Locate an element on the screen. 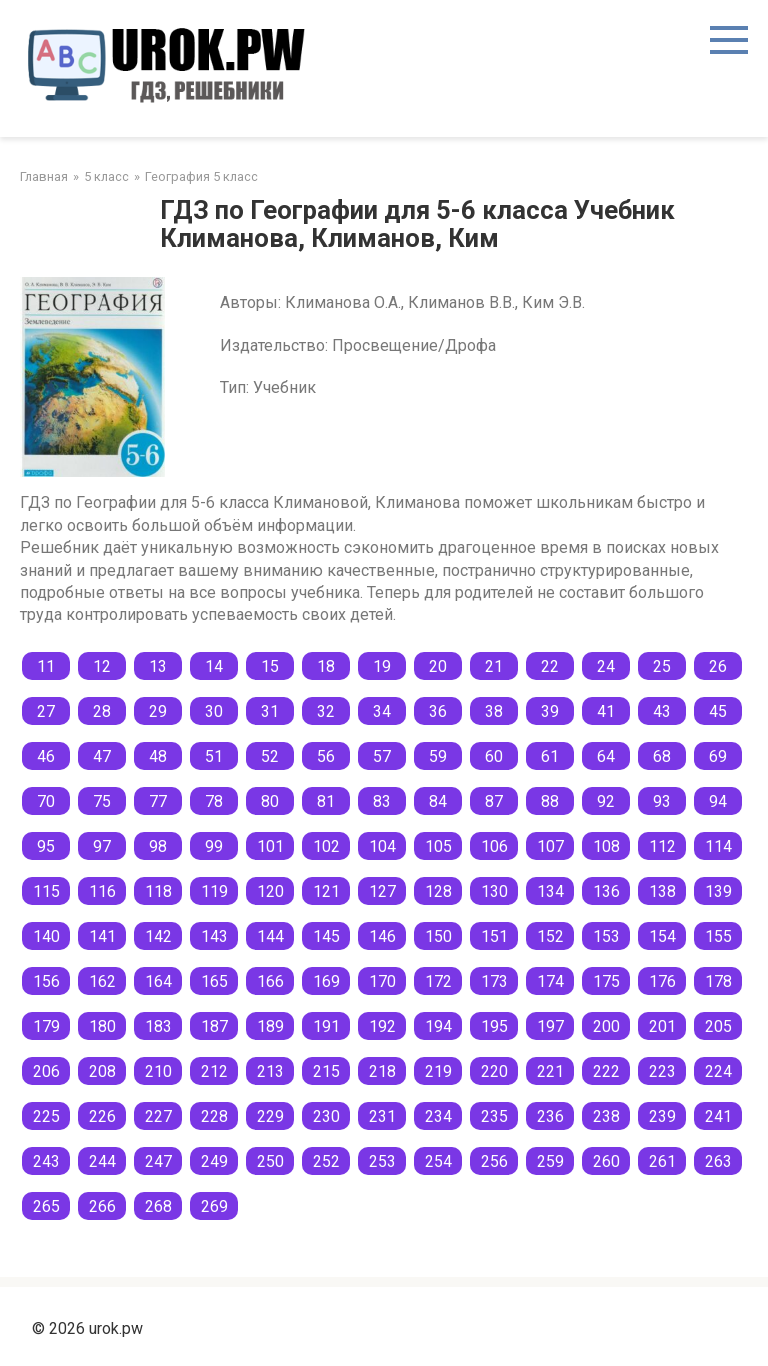 Image resolution: width=768 pixels, height=1366 pixels. 57 is located at coordinates (382, 756).